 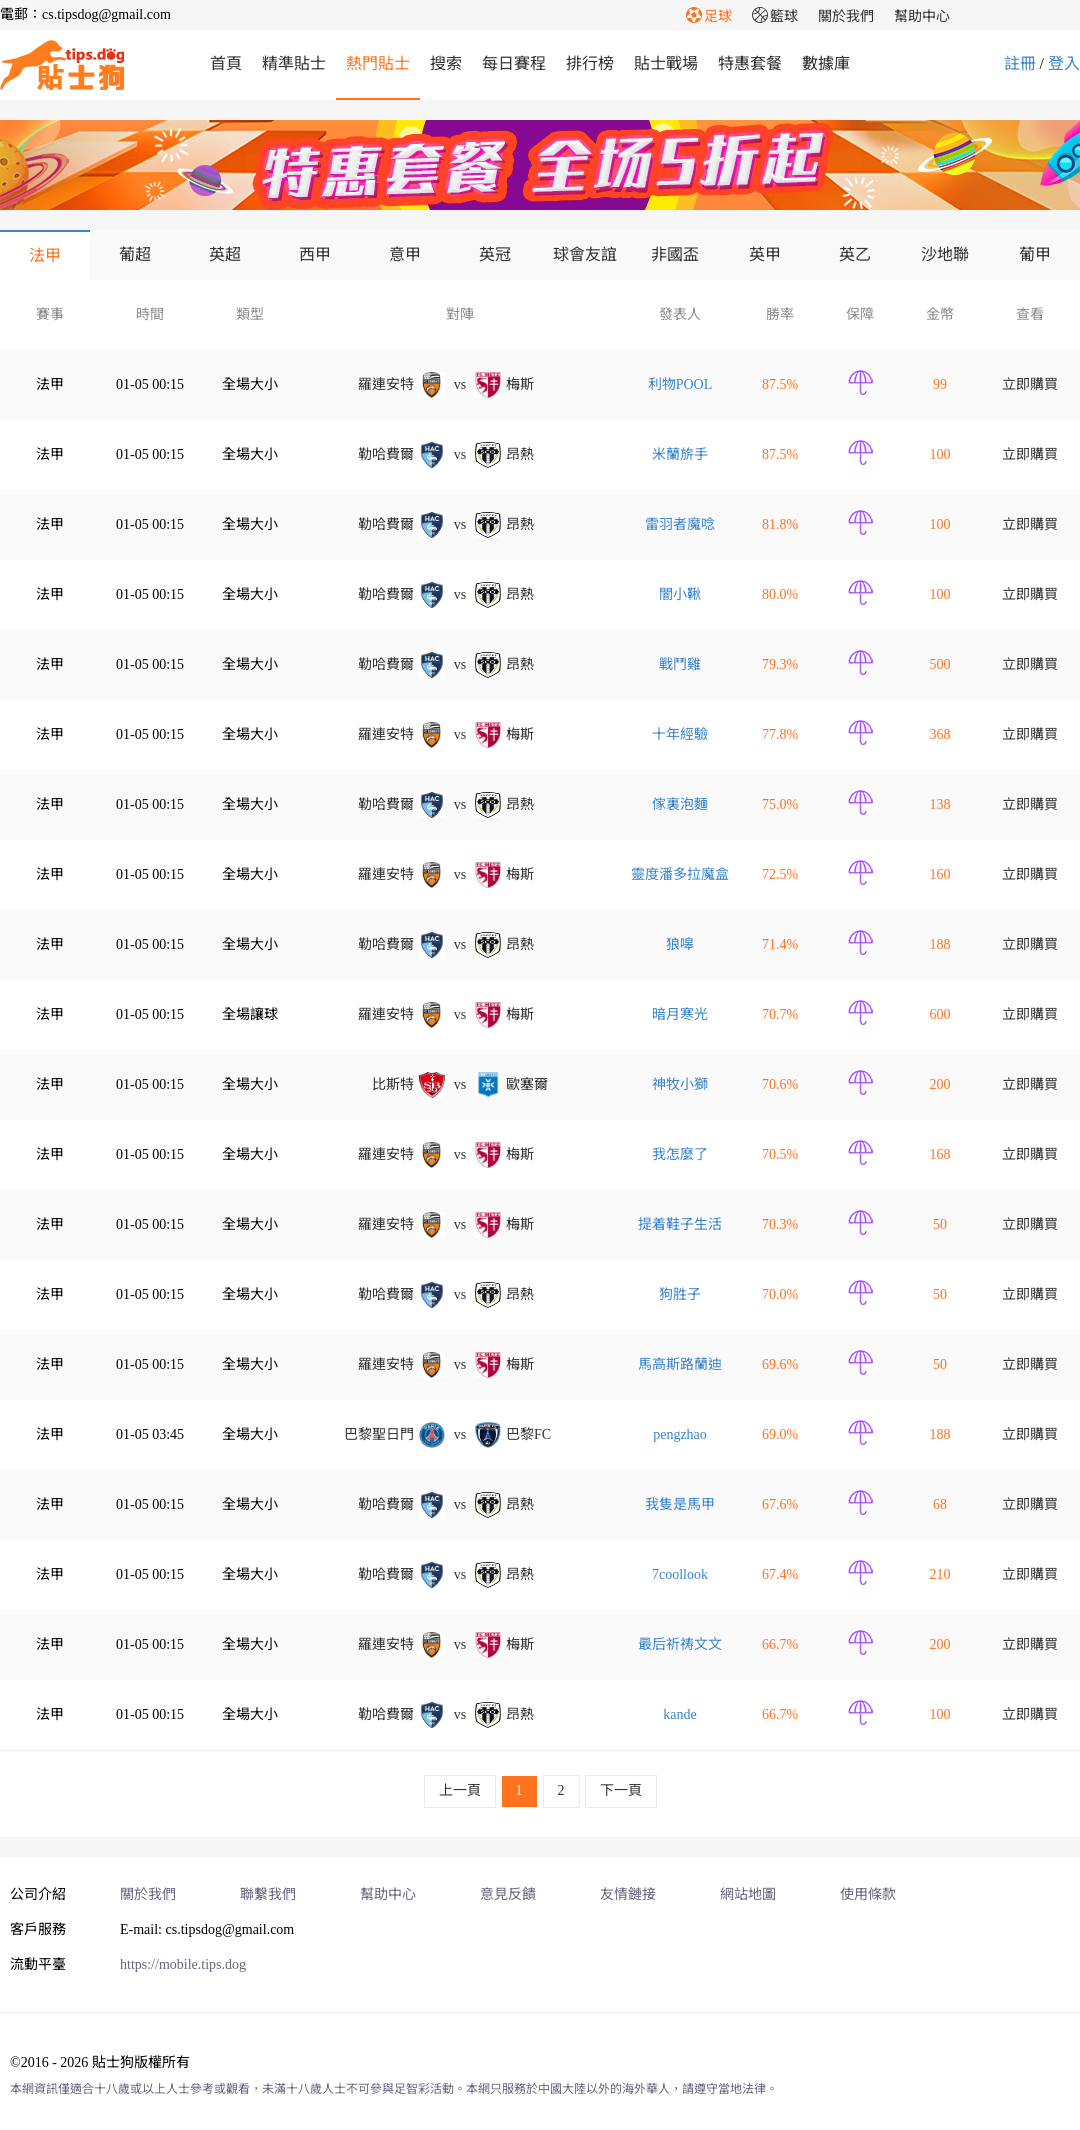 I want to click on 下一頁, so click(x=621, y=1790).